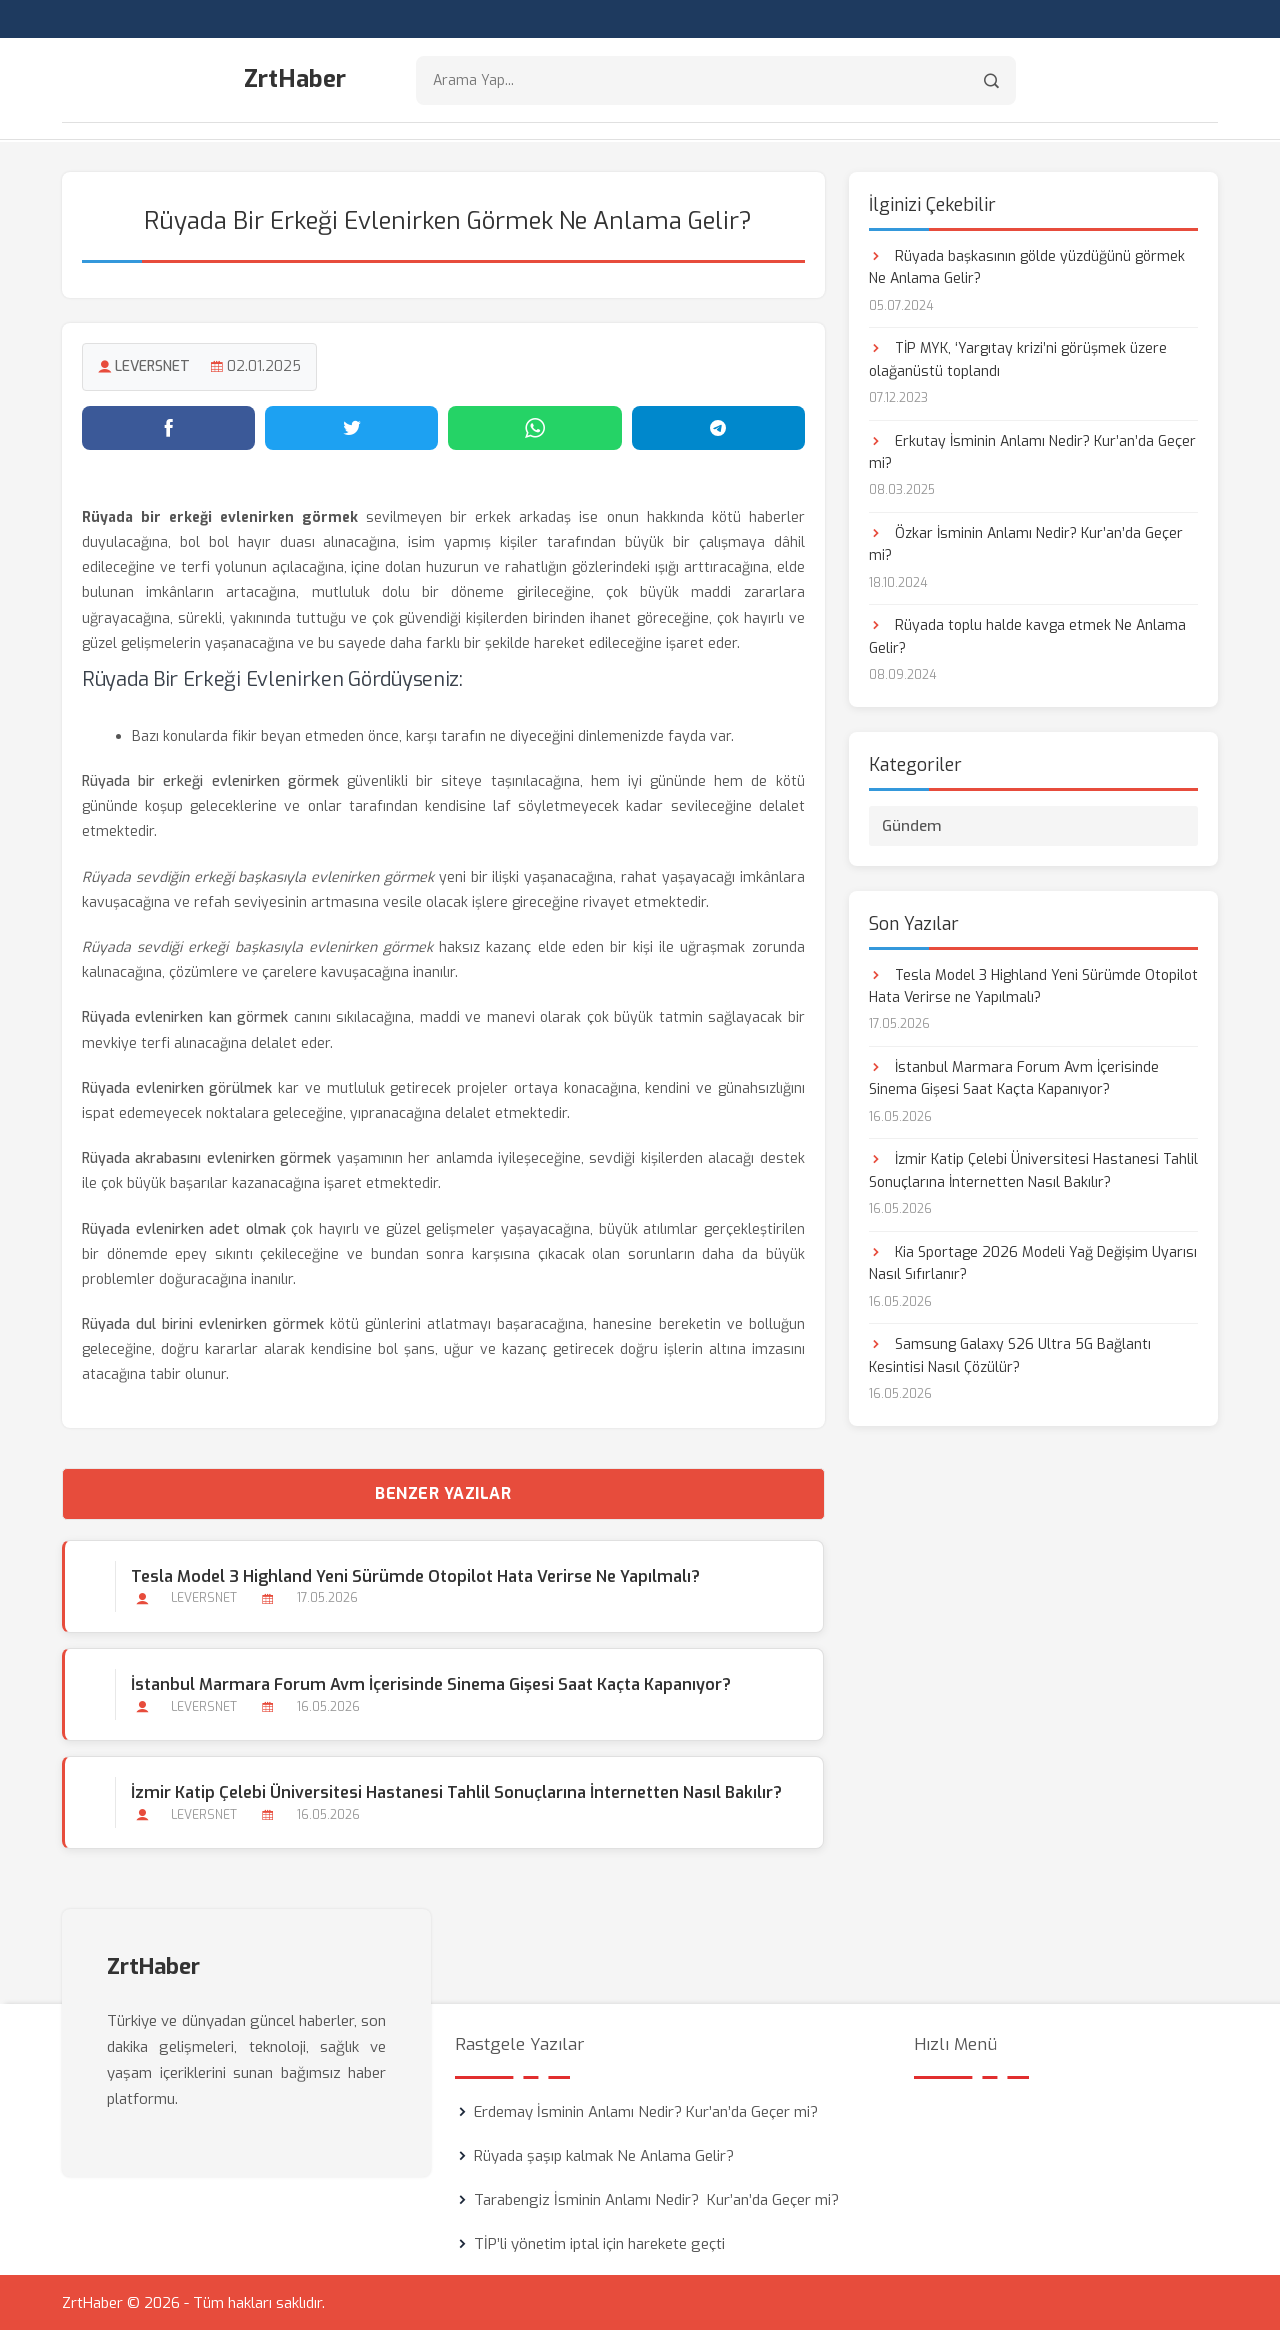 This screenshot has height=2330, width=1280. Describe the element at coordinates (604, 2155) in the screenshot. I see `Rüyada şaşıp kalmak Ne Anlama Gelir?` at that location.